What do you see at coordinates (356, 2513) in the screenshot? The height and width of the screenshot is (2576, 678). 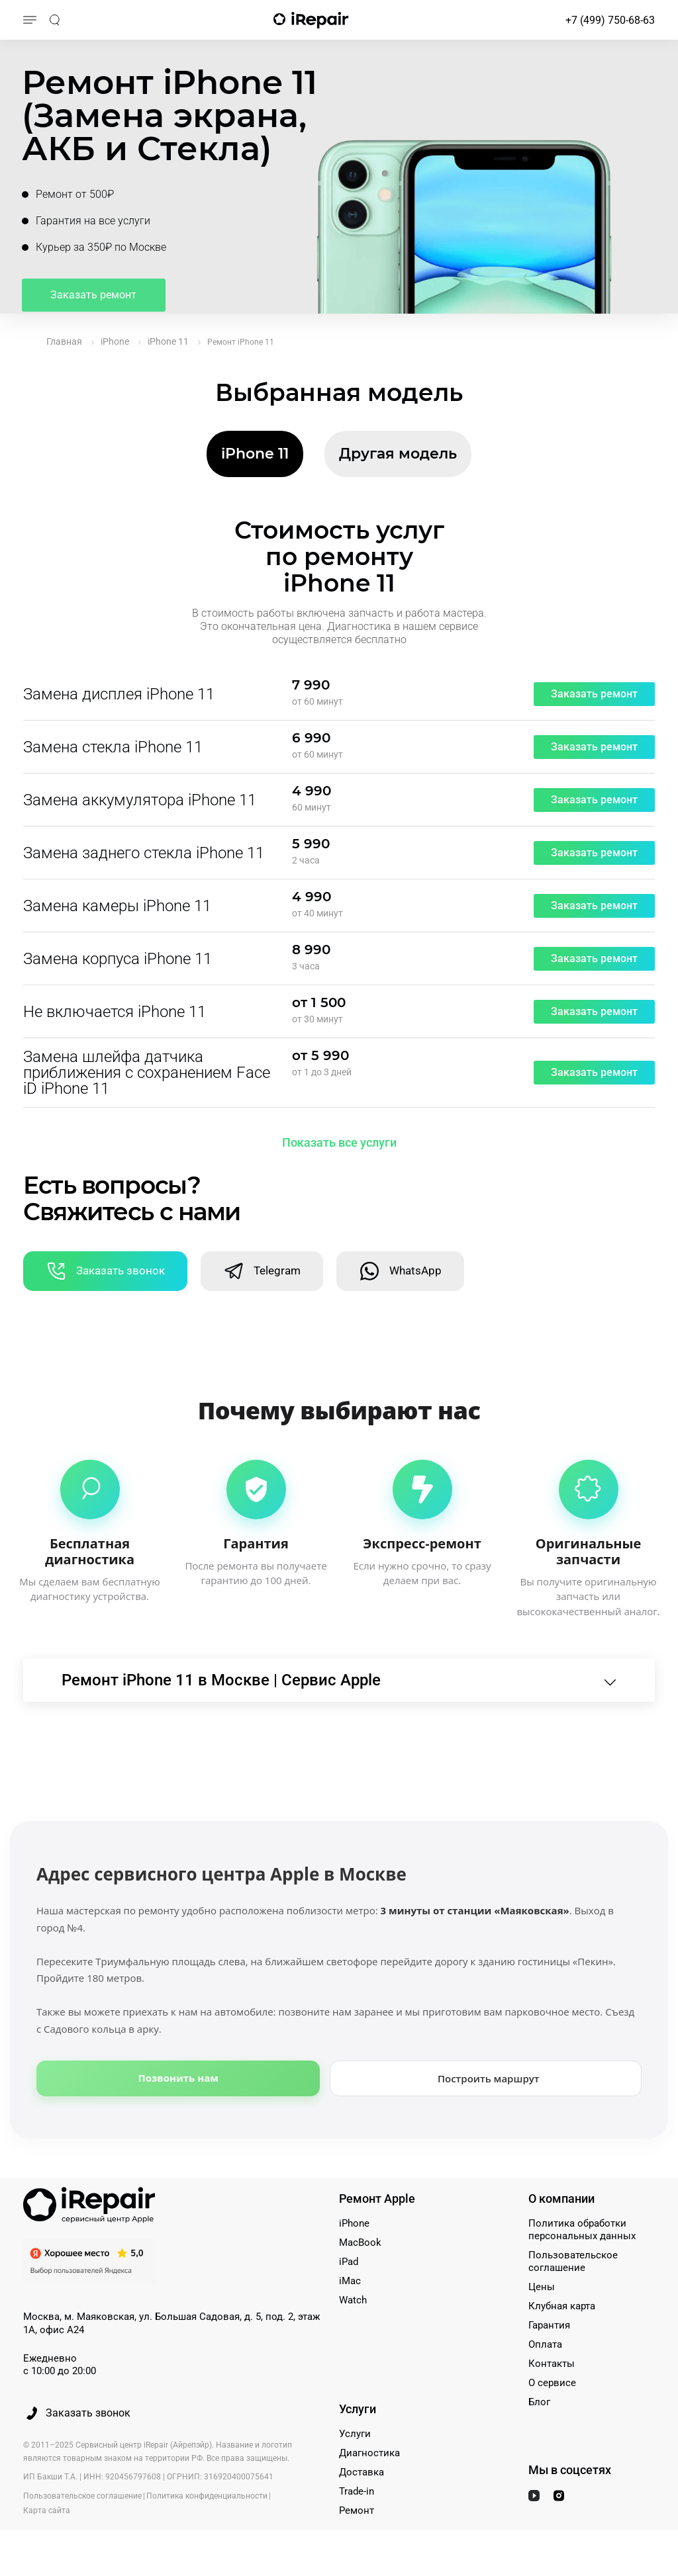 I see `Ремонт` at bounding box center [356, 2513].